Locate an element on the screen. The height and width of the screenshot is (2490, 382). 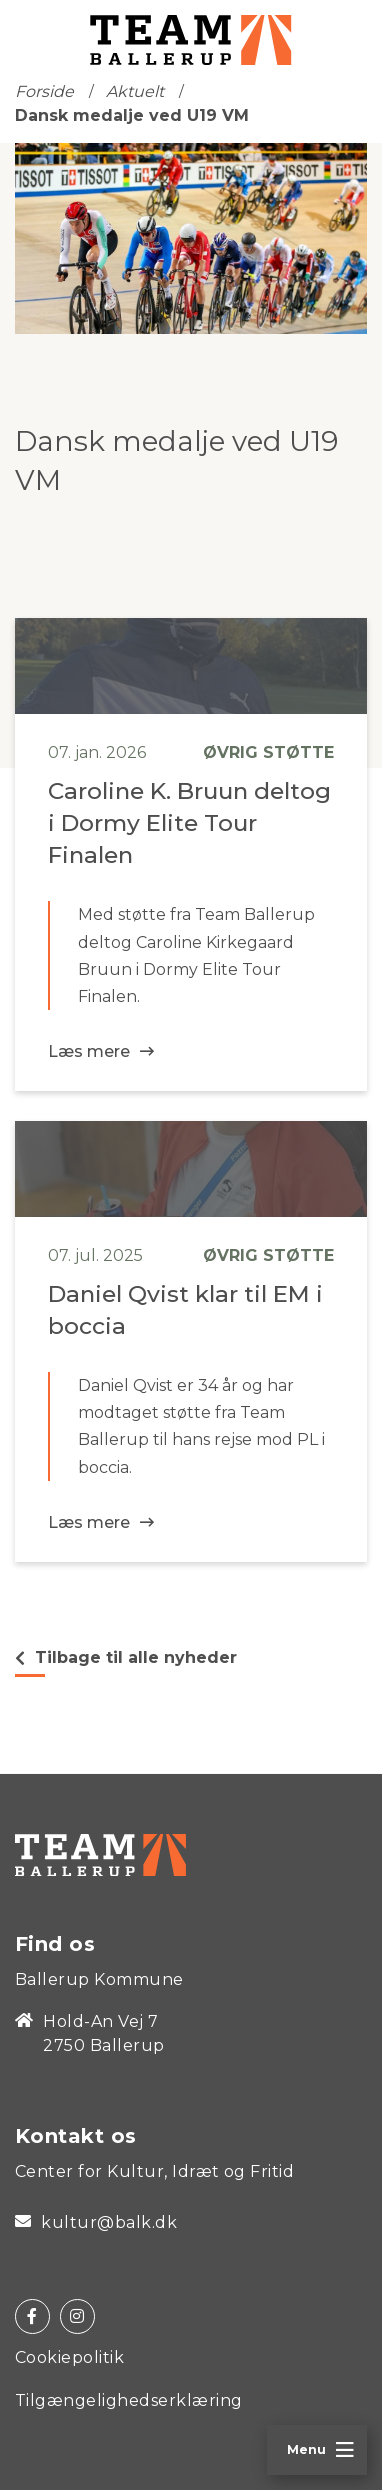
Forside [Home] is located at coordinates (44, 91).